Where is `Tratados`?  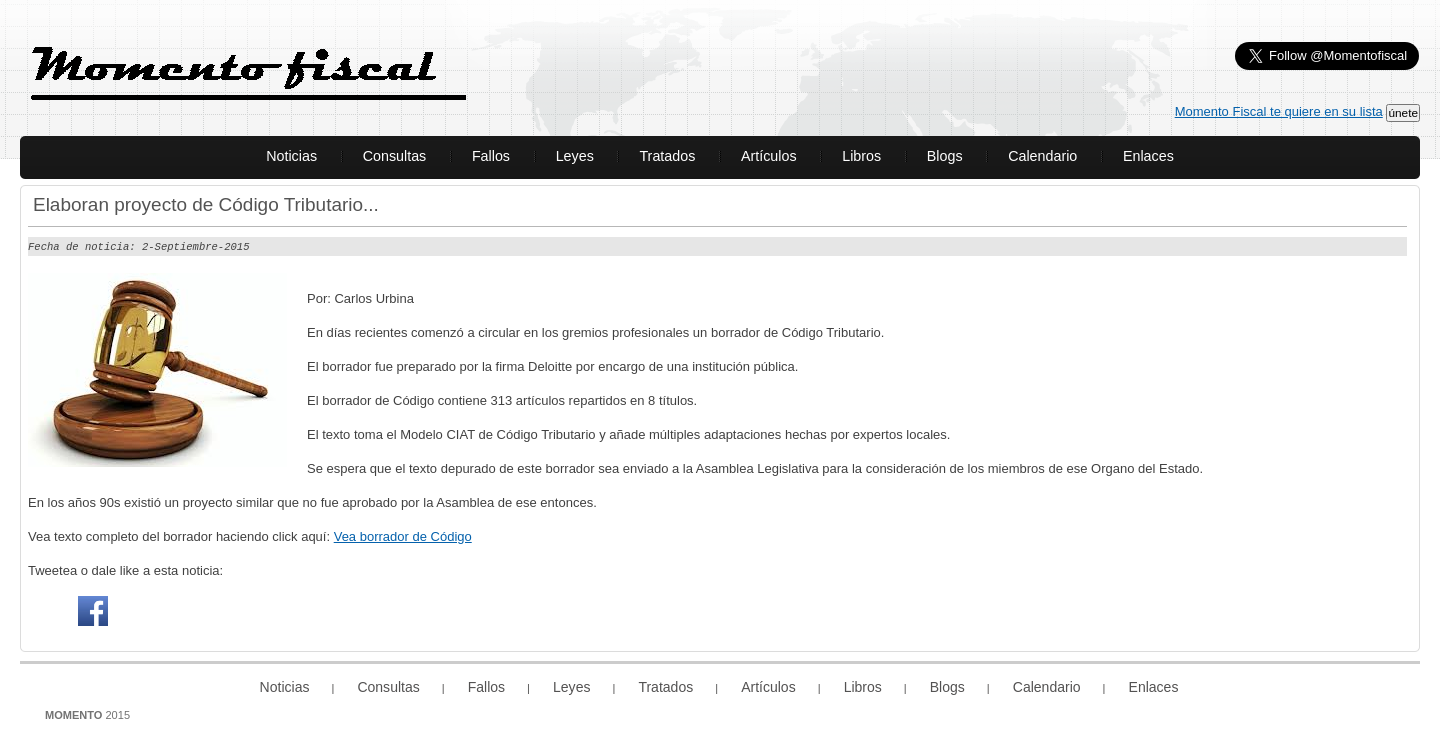 Tratados is located at coordinates (667, 156).